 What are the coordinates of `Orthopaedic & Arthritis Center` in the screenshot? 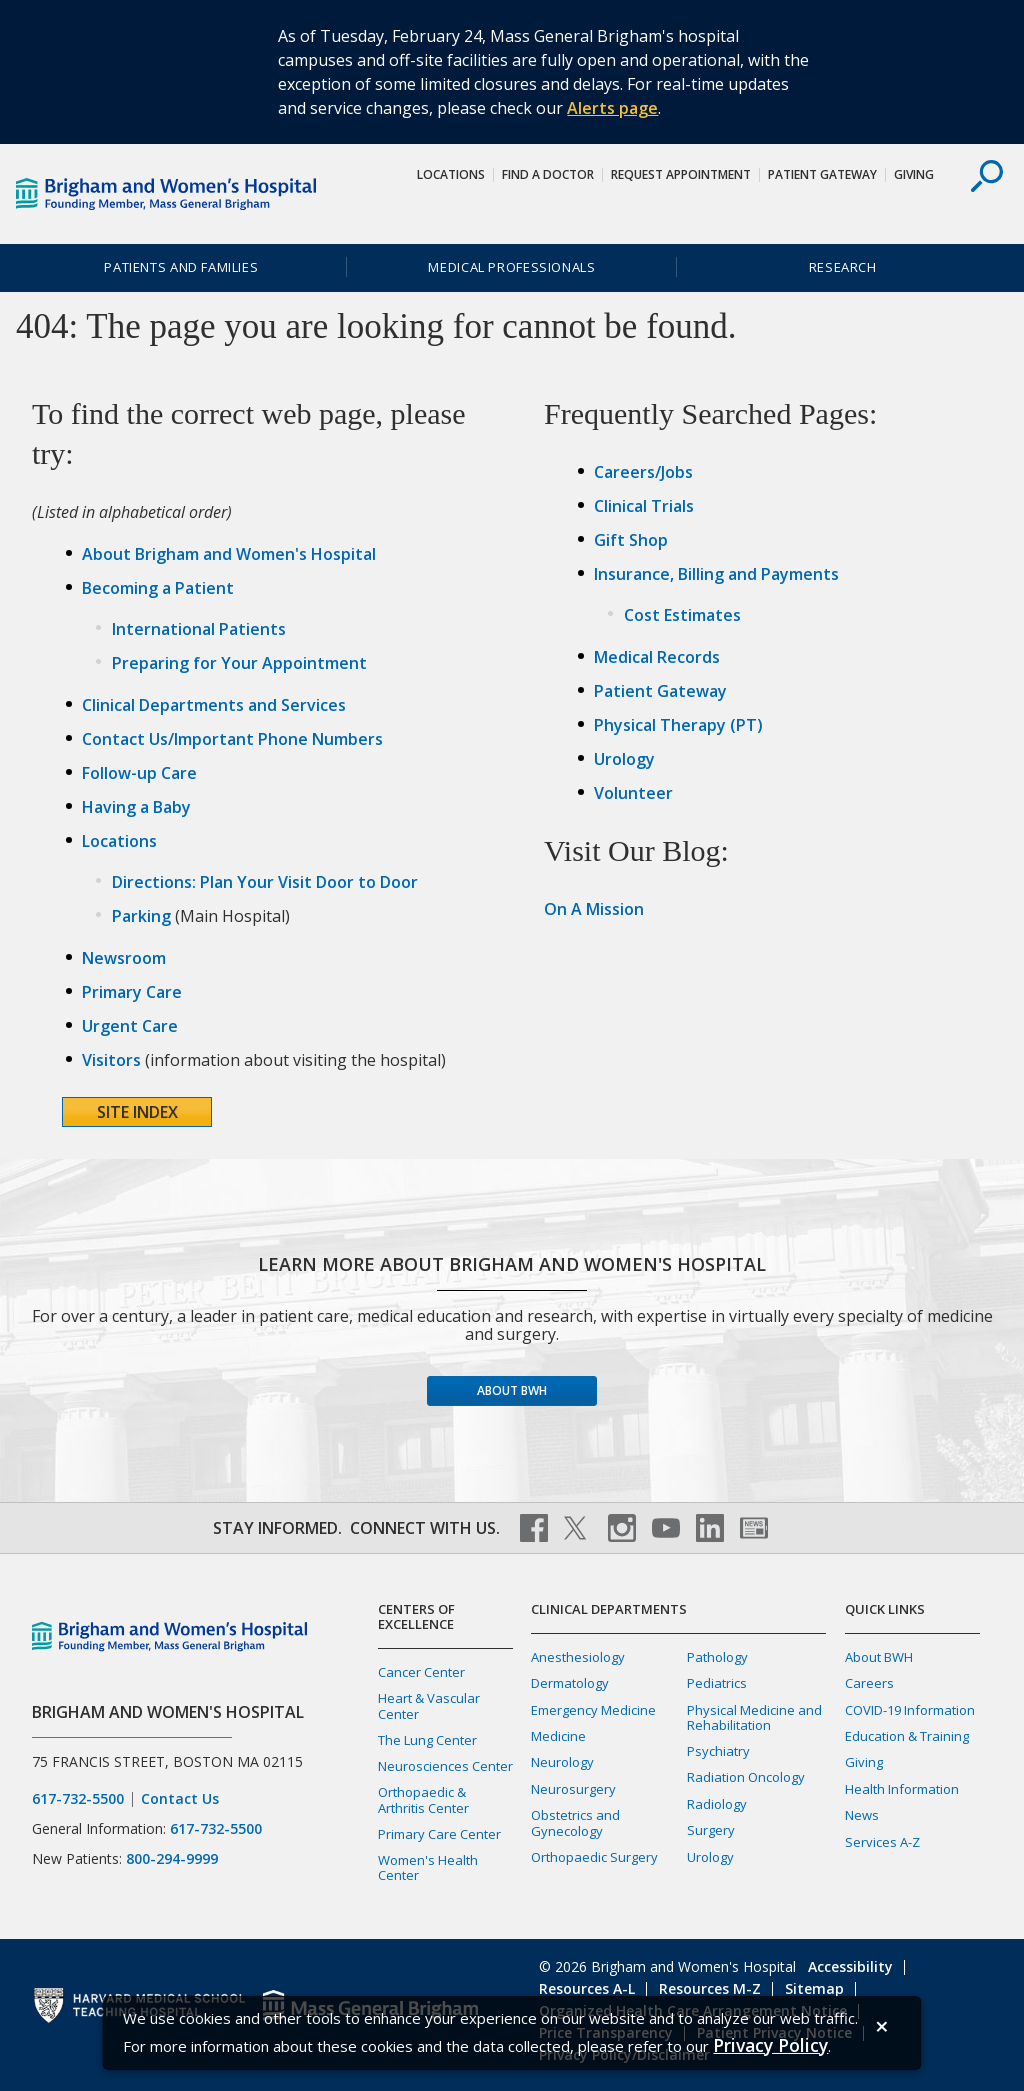 It's located at (423, 1799).